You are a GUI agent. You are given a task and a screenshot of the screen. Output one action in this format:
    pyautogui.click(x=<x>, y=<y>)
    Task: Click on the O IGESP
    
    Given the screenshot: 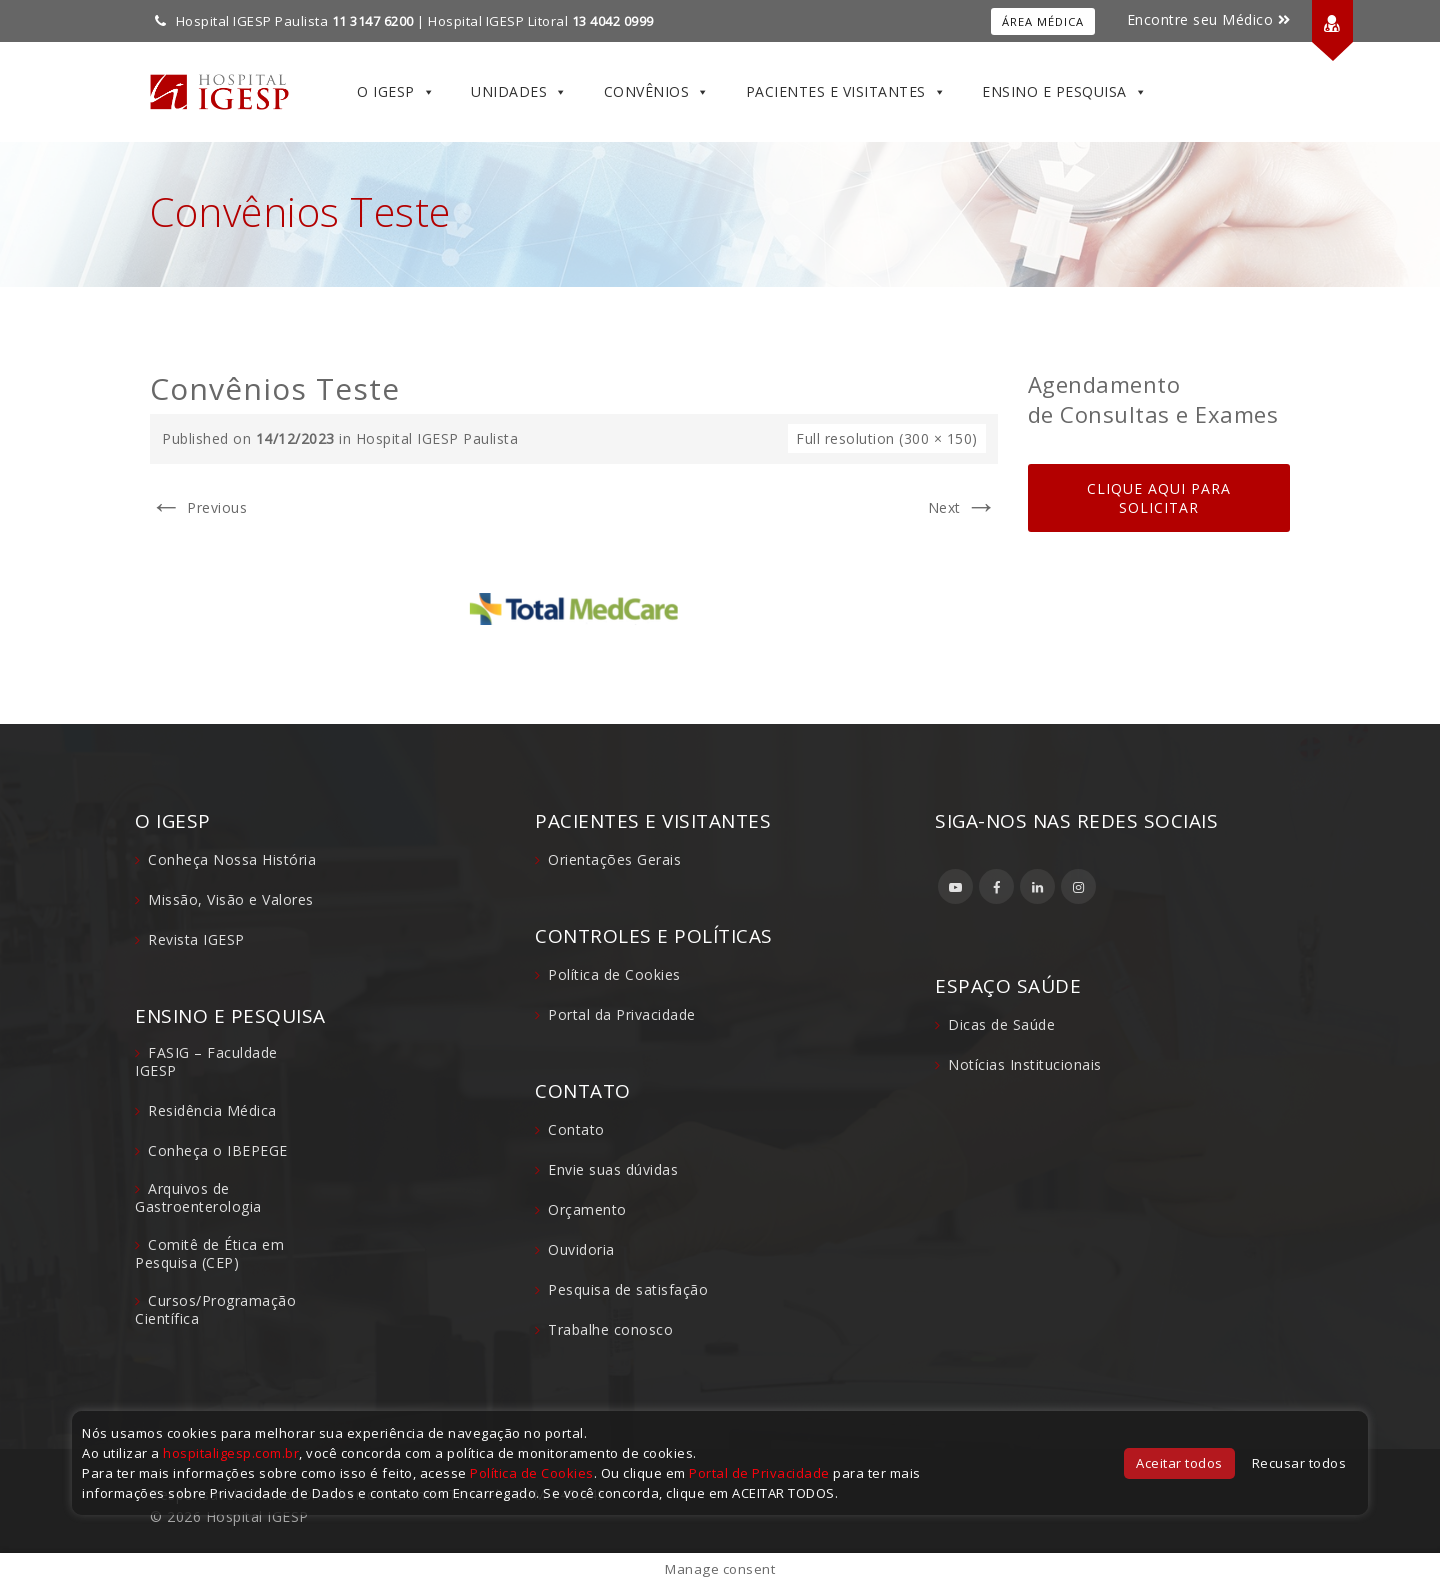 What is the action you would take?
    pyautogui.click(x=396, y=92)
    